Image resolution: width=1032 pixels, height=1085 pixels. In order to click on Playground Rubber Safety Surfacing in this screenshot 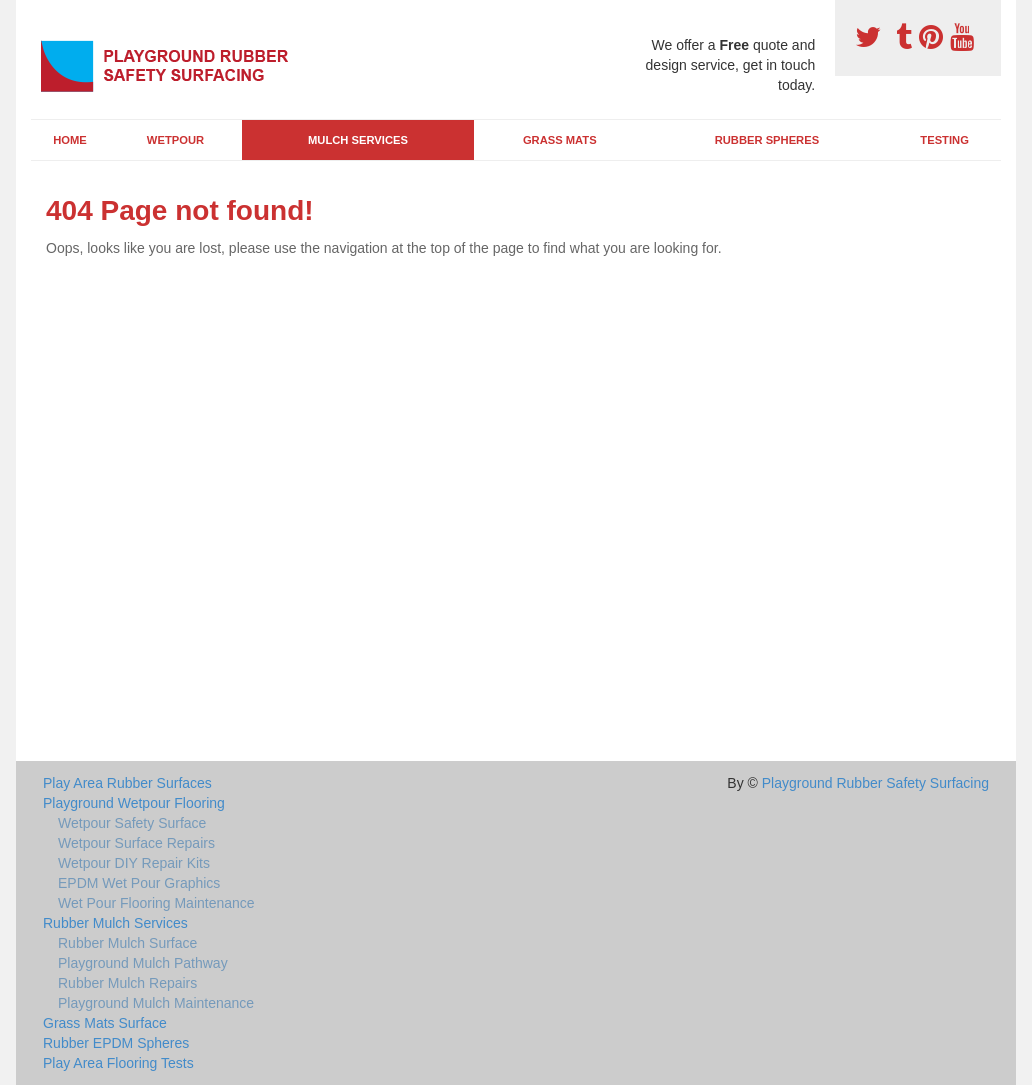, I will do `click(875, 783)`.